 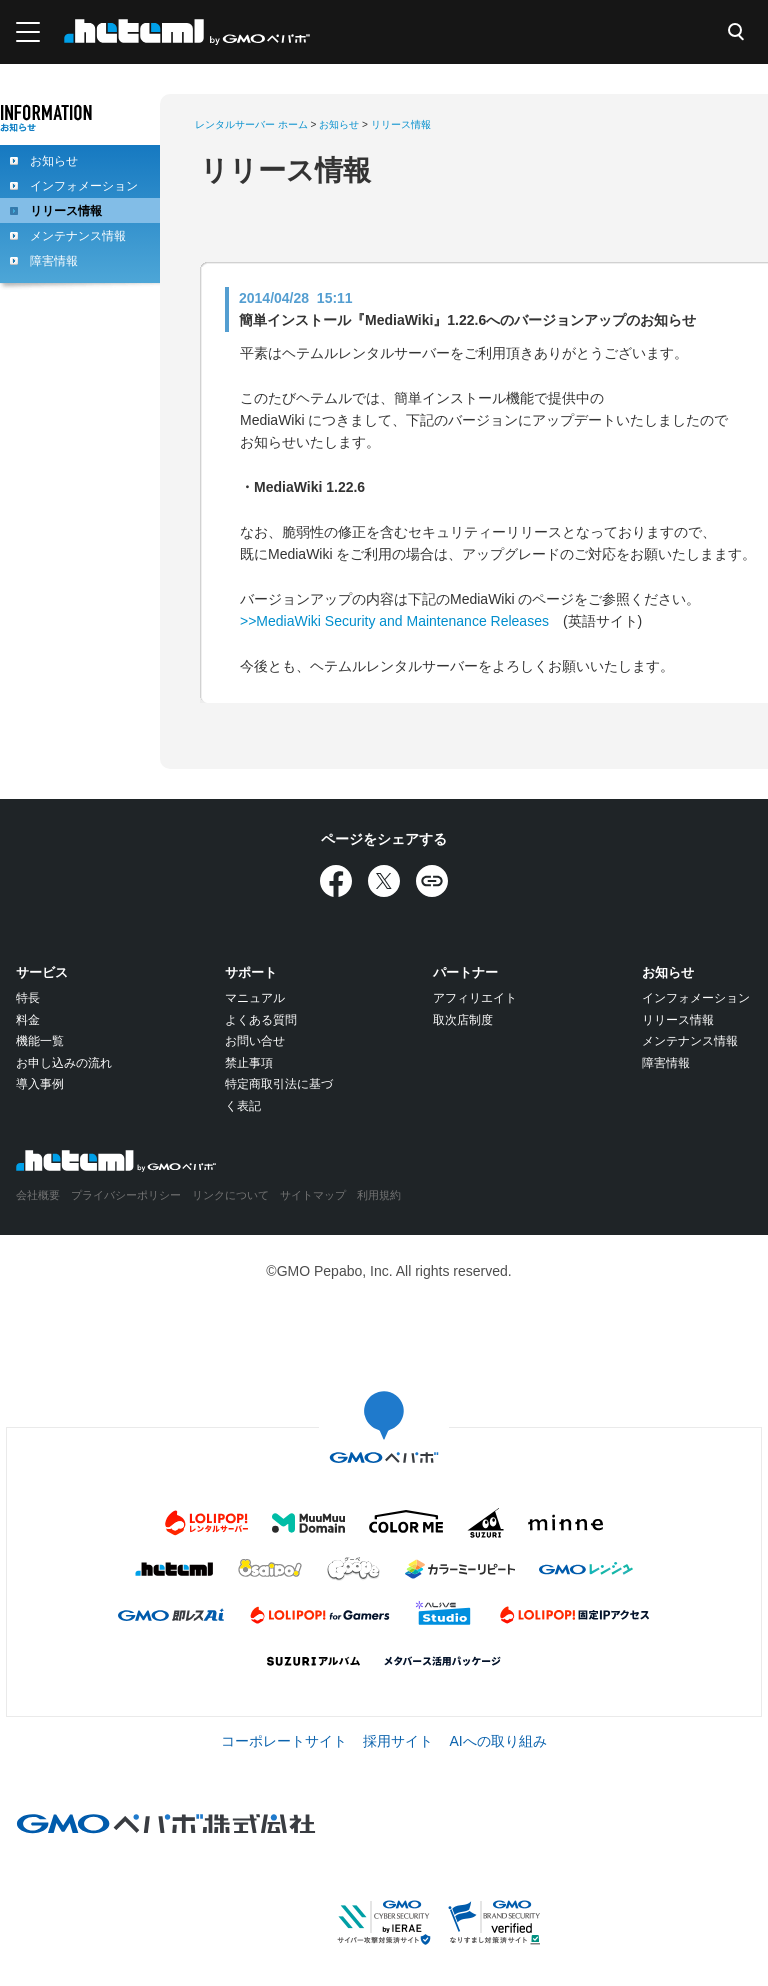 I want to click on 採用サイト, so click(x=398, y=1741).